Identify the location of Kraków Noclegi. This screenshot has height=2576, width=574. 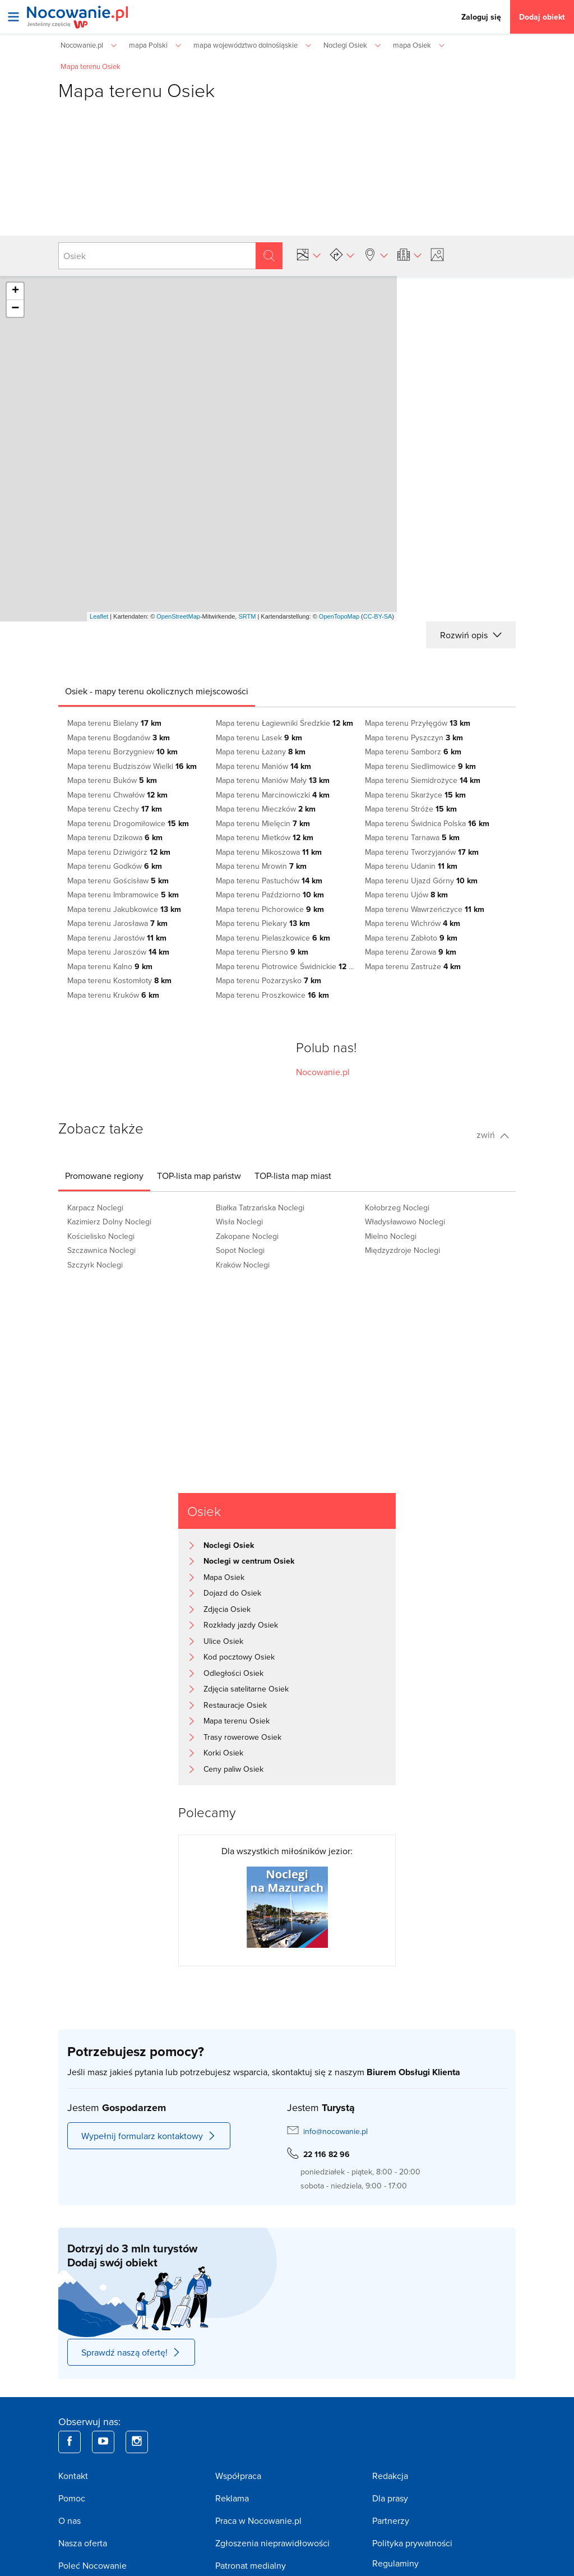
(243, 1264).